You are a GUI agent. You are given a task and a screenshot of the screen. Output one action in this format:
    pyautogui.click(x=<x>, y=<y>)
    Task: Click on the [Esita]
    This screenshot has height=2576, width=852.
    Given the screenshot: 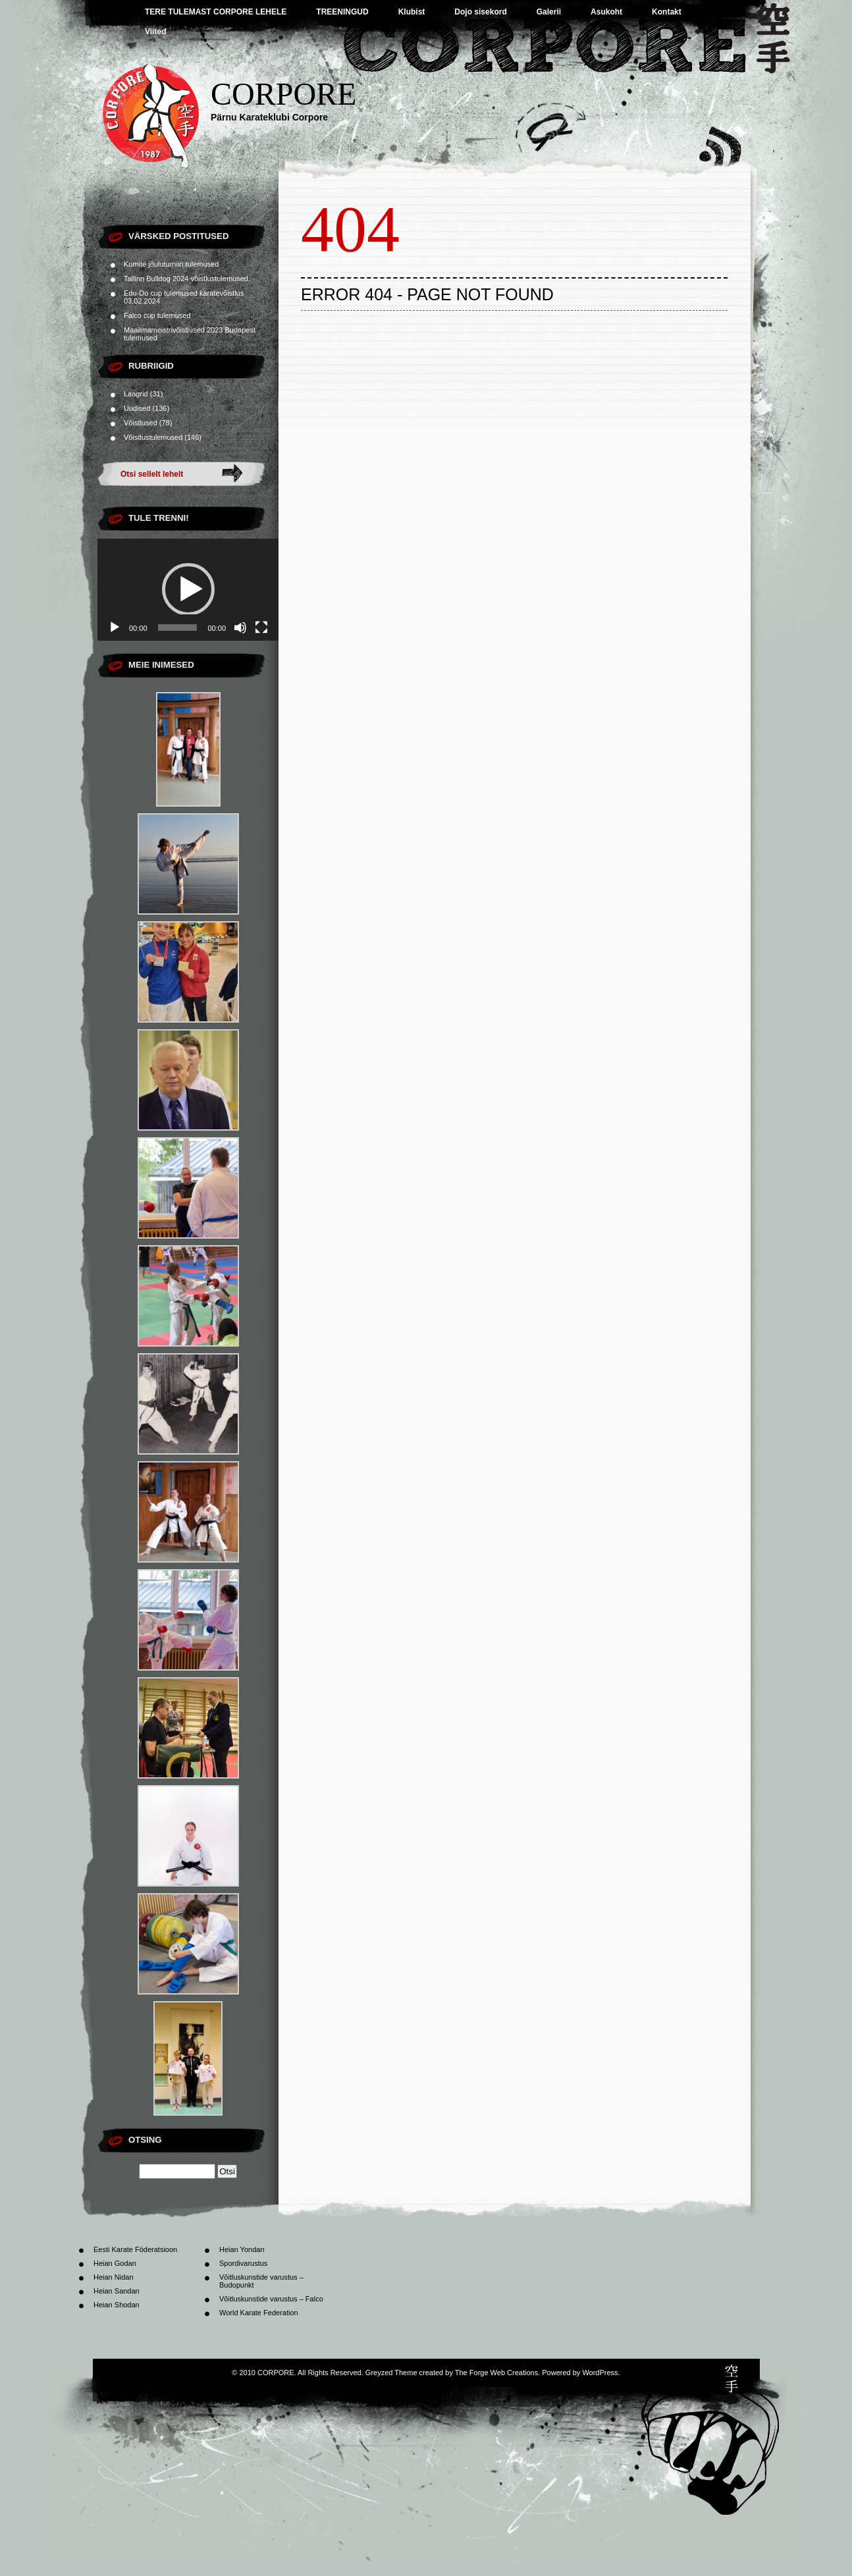 What is the action you would take?
    pyautogui.click(x=114, y=627)
    